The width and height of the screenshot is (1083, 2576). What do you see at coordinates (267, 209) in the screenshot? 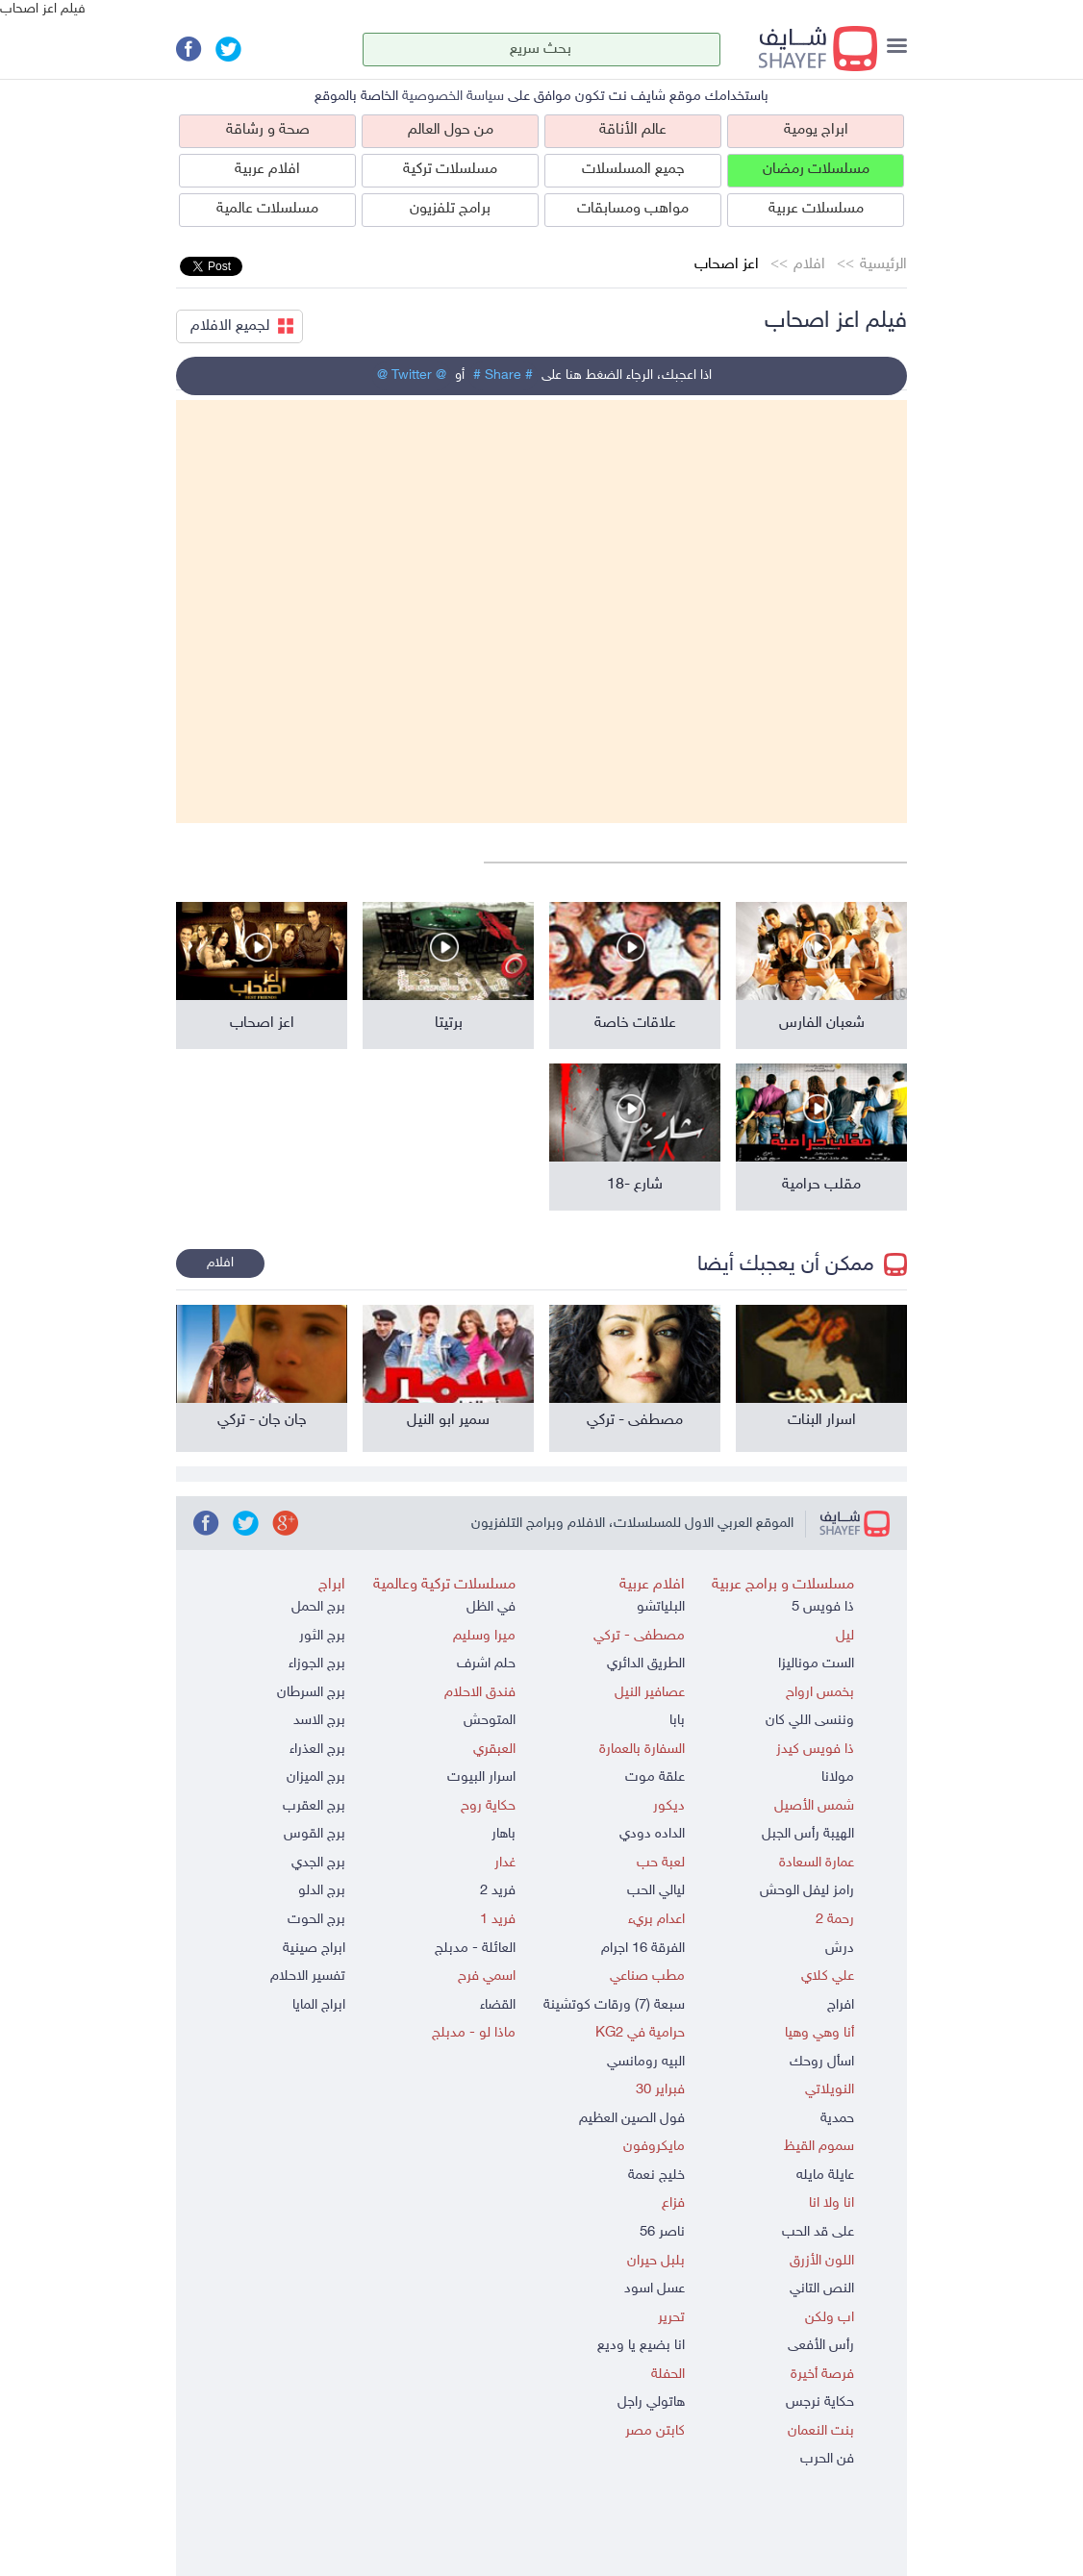
I see `مسلسلات عالمية` at bounding box center [267, 209].